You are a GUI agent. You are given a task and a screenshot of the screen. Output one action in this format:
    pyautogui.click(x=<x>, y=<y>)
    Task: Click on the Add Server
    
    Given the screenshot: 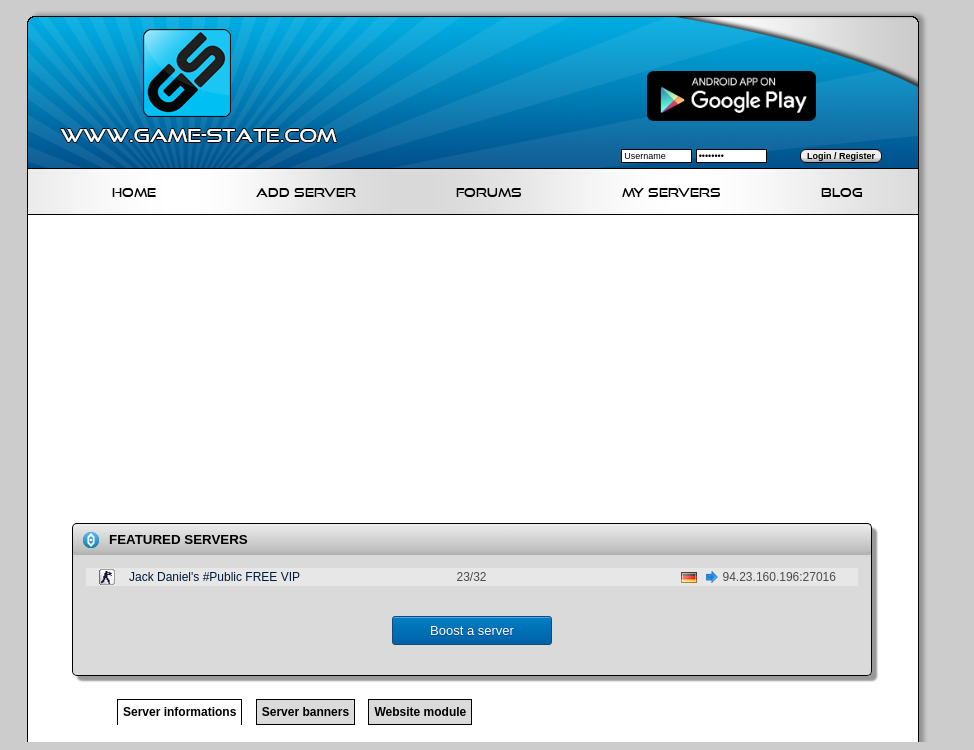 What is the action you would take?
    pyautogui.click(x=306, y=189)
    